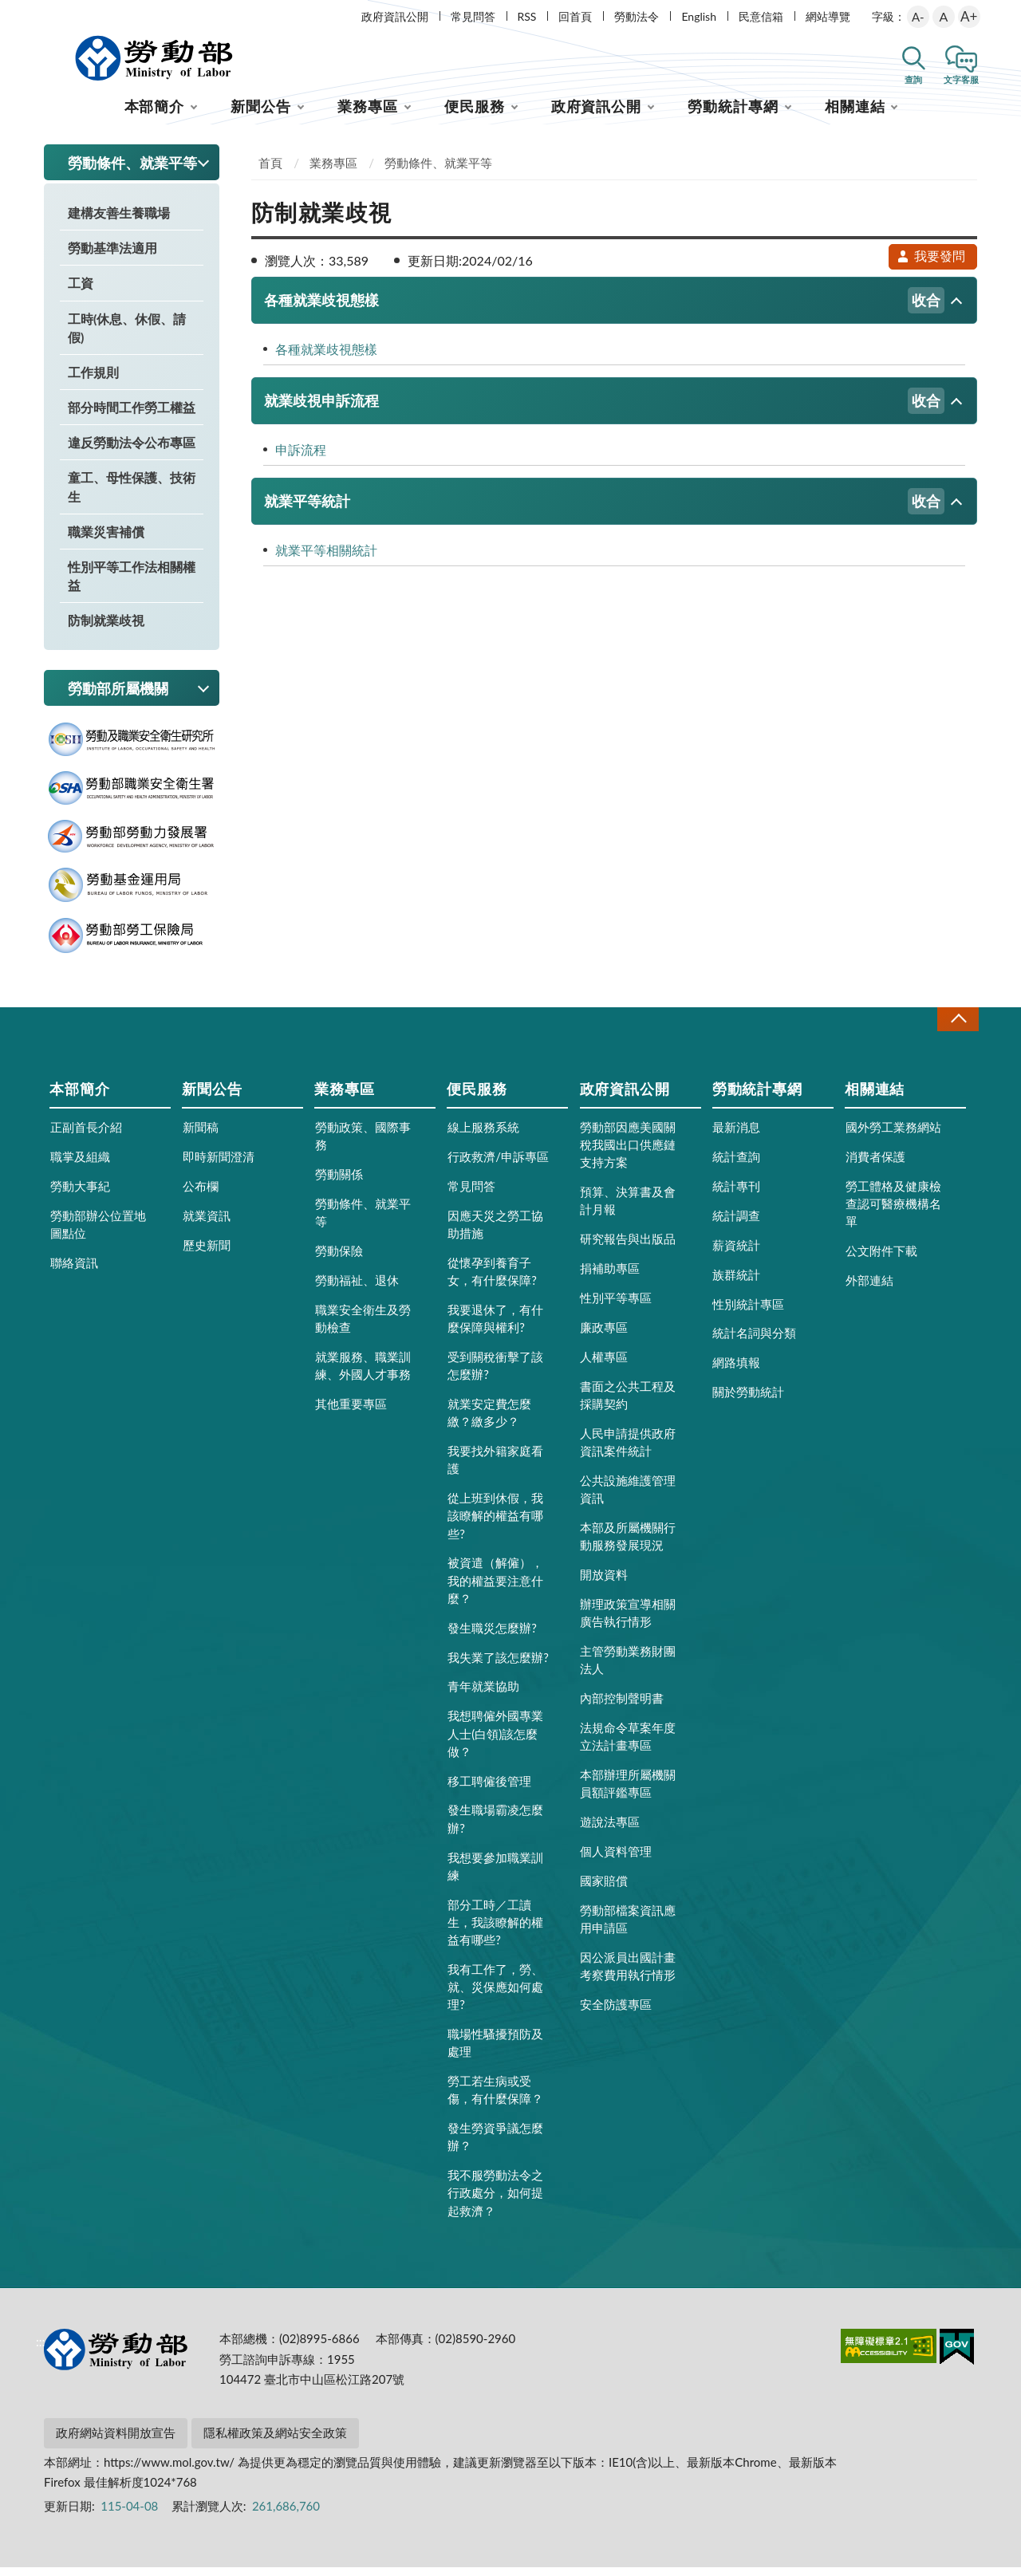  I want to click on 首頁, so click(270, 171).